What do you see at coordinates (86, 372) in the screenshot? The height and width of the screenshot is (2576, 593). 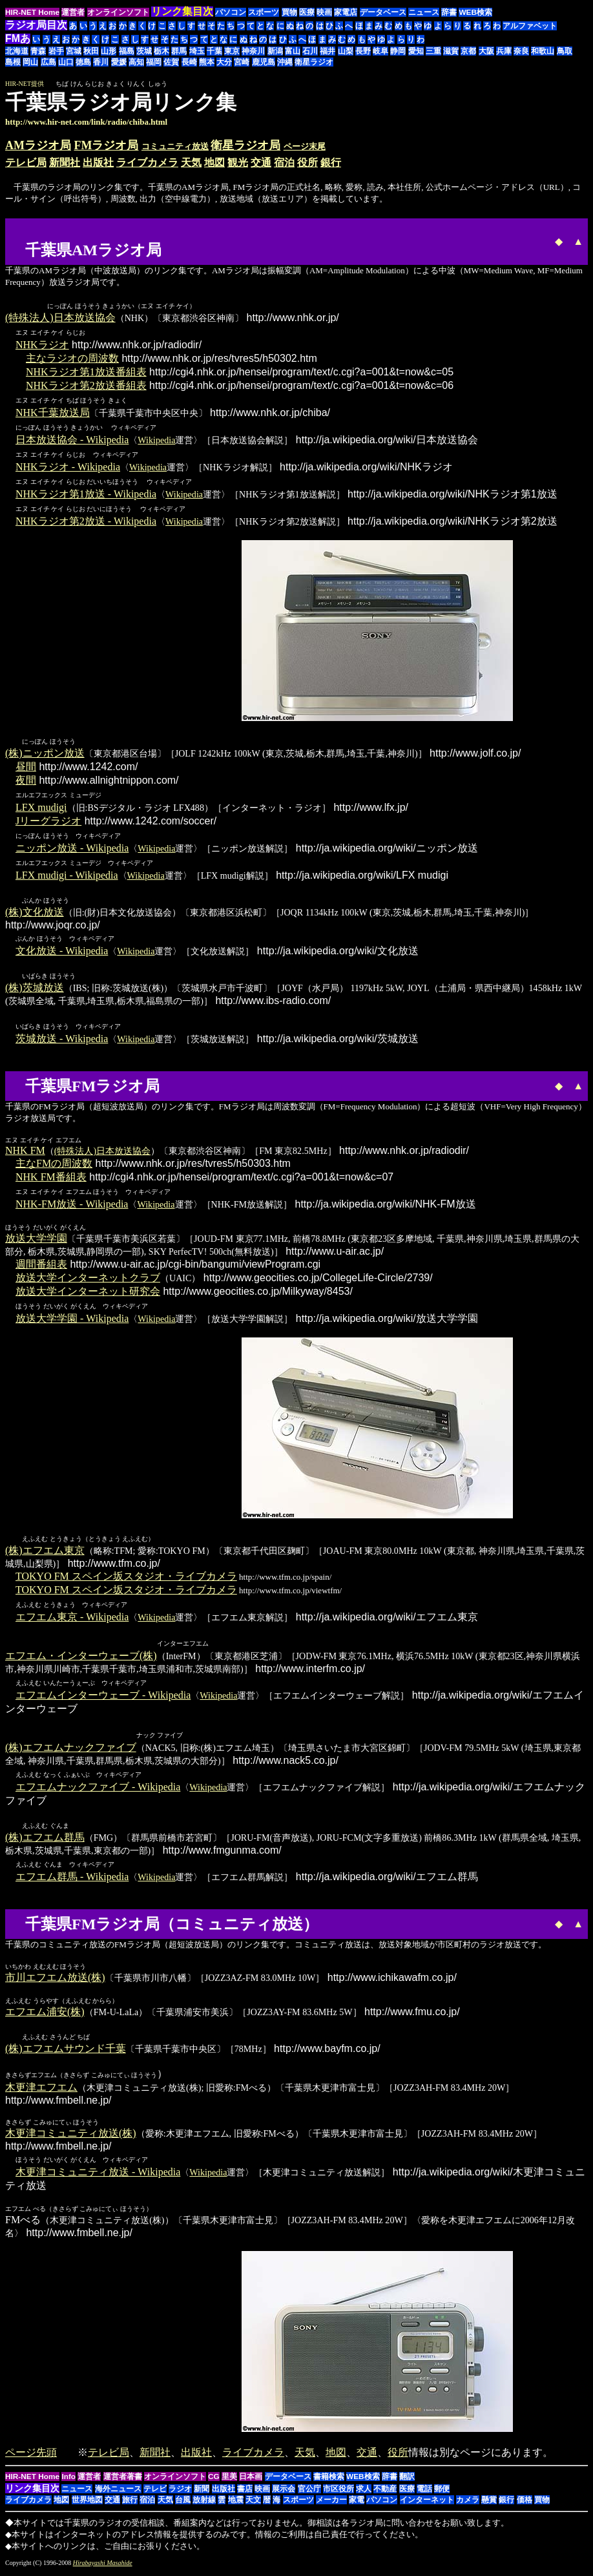 I see `NHKラジオ第1放送番組表` at bounding box center [86, 372].